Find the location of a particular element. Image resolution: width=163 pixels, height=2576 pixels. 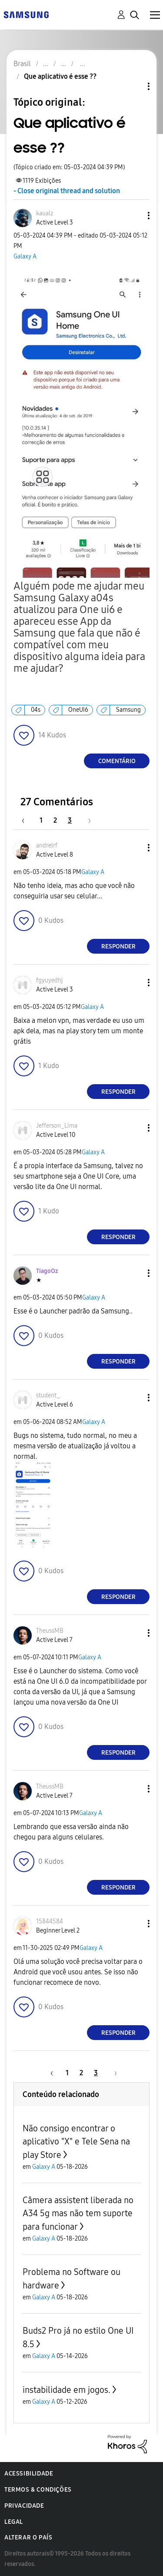

[Ver Perfil de Jefferson_Lima] is located at coordinates (56, 1125).